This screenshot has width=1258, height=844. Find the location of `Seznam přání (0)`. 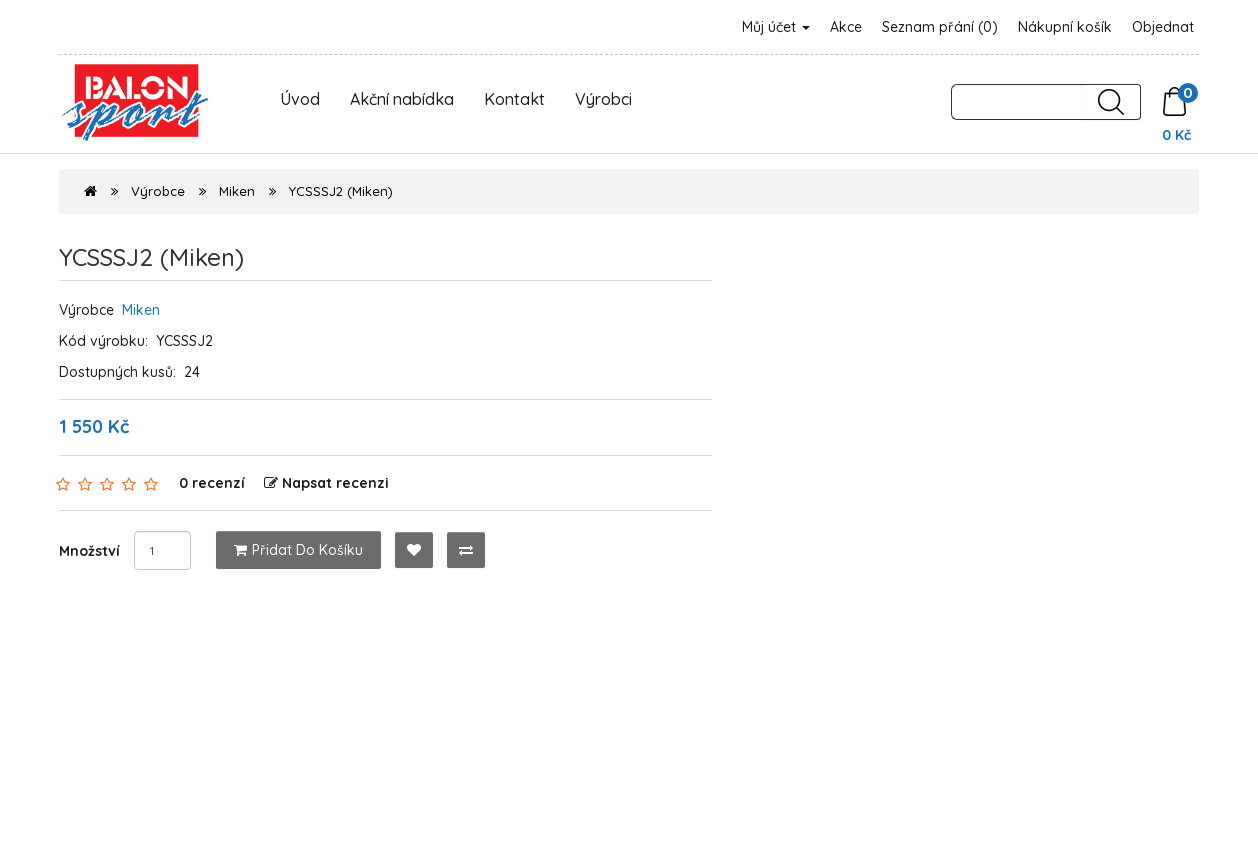

Seznam přání (0) is located at coordinates (940, 27).